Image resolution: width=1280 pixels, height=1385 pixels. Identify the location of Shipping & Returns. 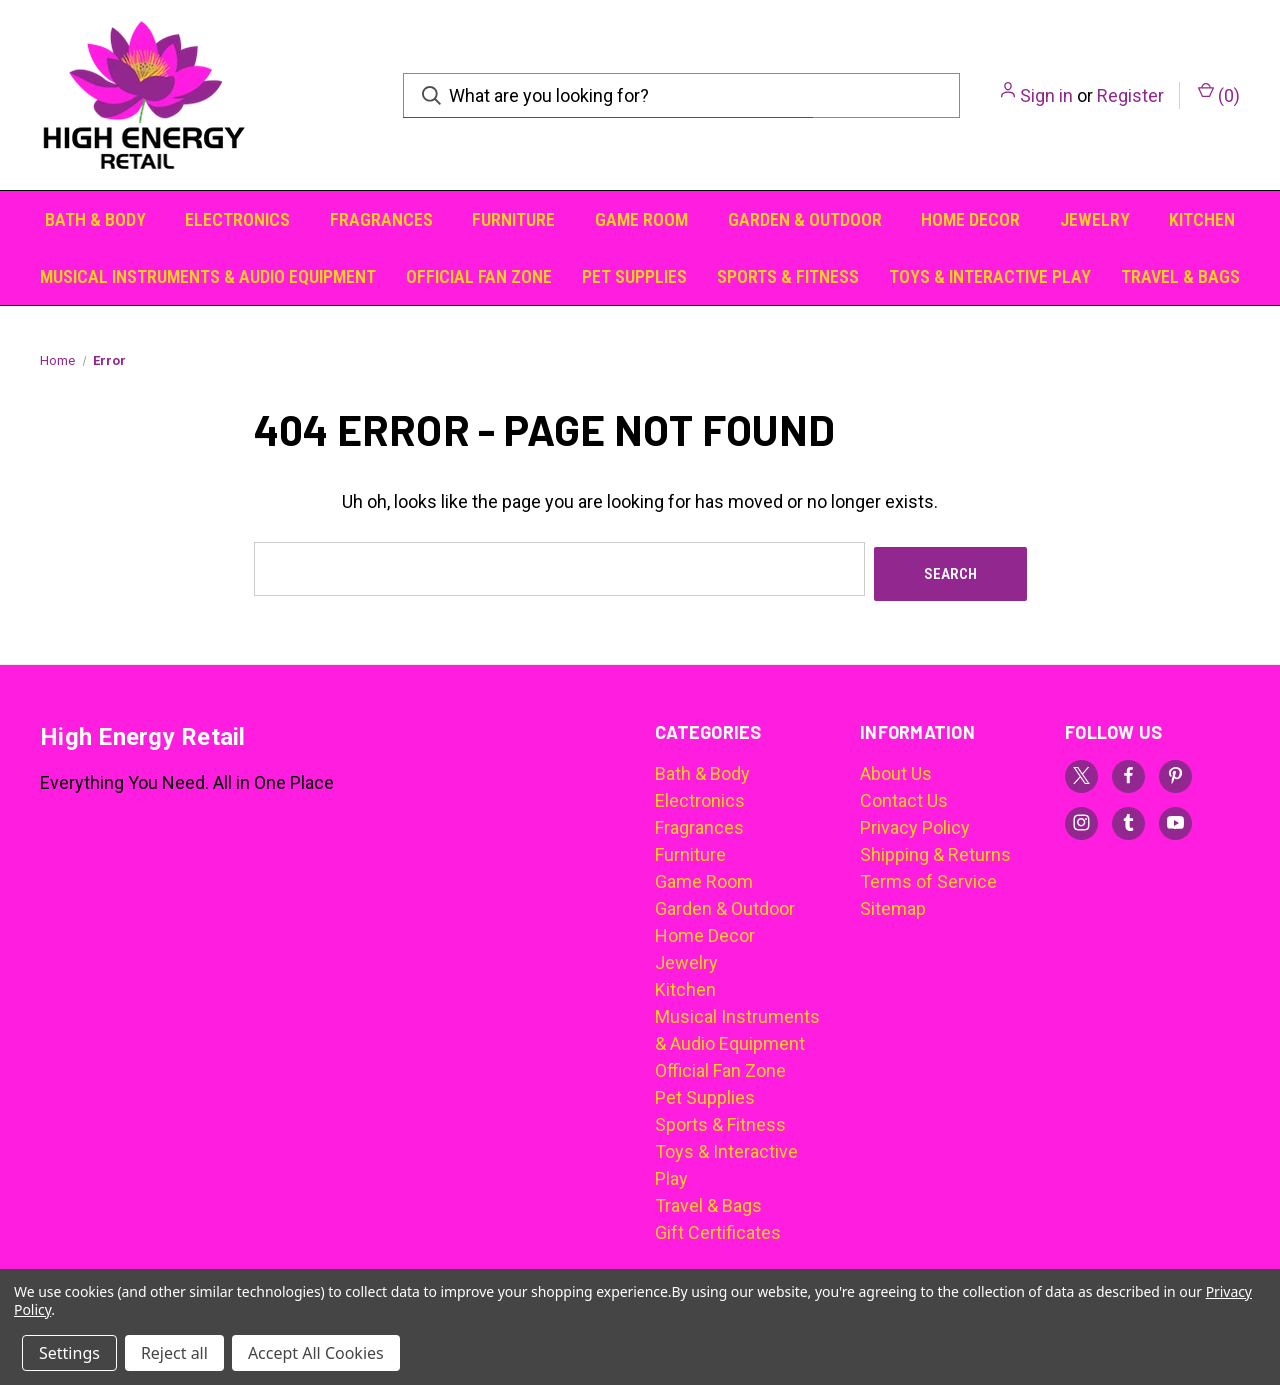
(935, 849).